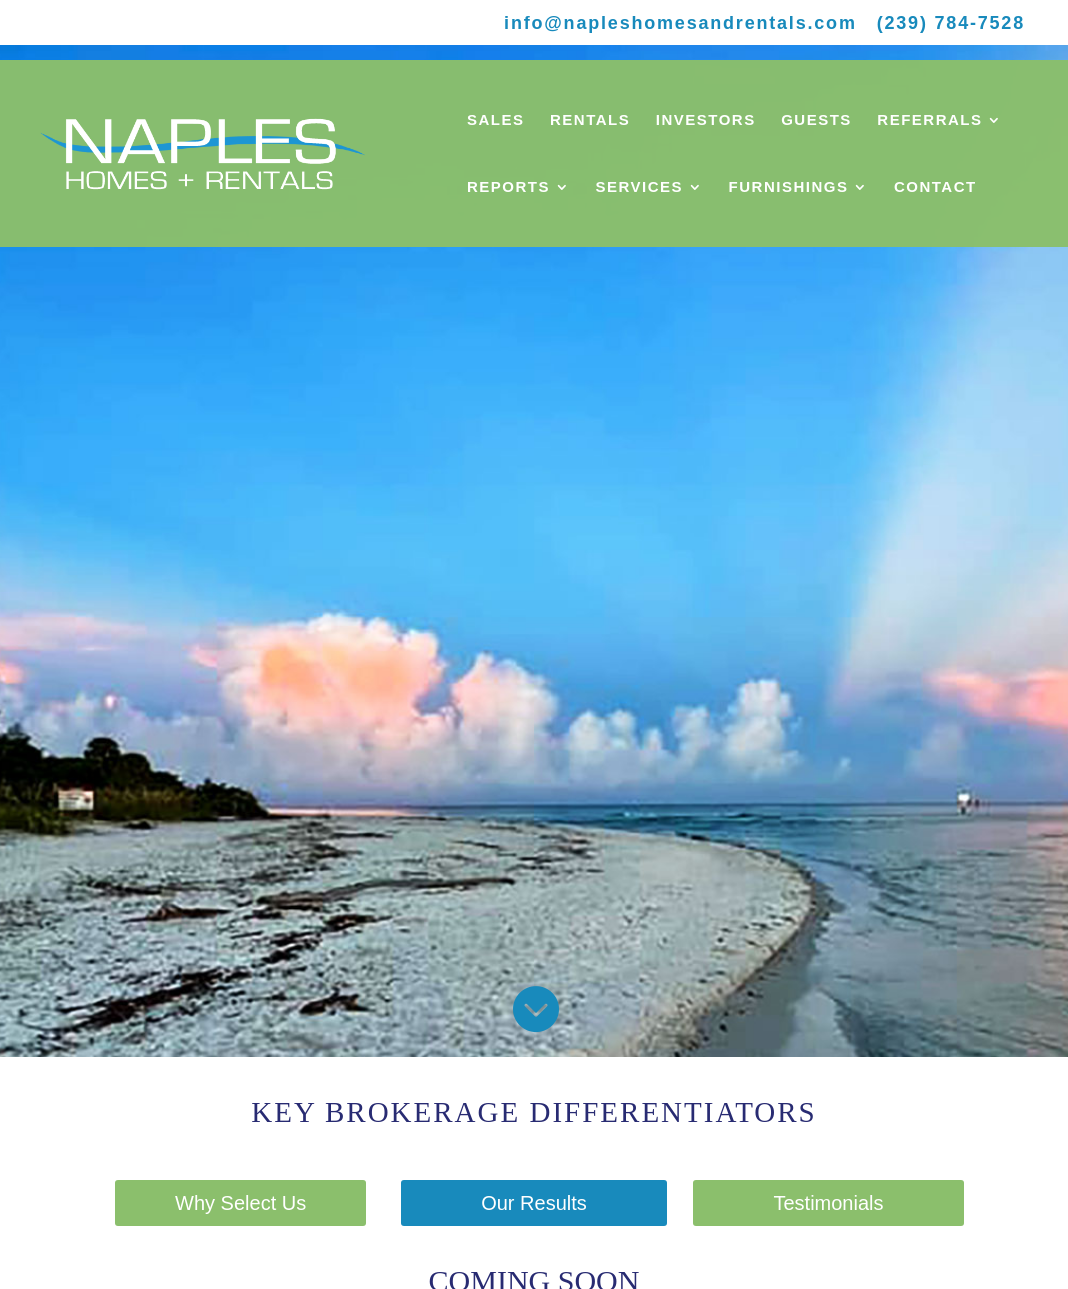 This screenshot has height=1289, width=1068. What do you see at coordinates (929, 120) in the screenshot?
I see `REFERRALS` at bounding box center [929, 120].